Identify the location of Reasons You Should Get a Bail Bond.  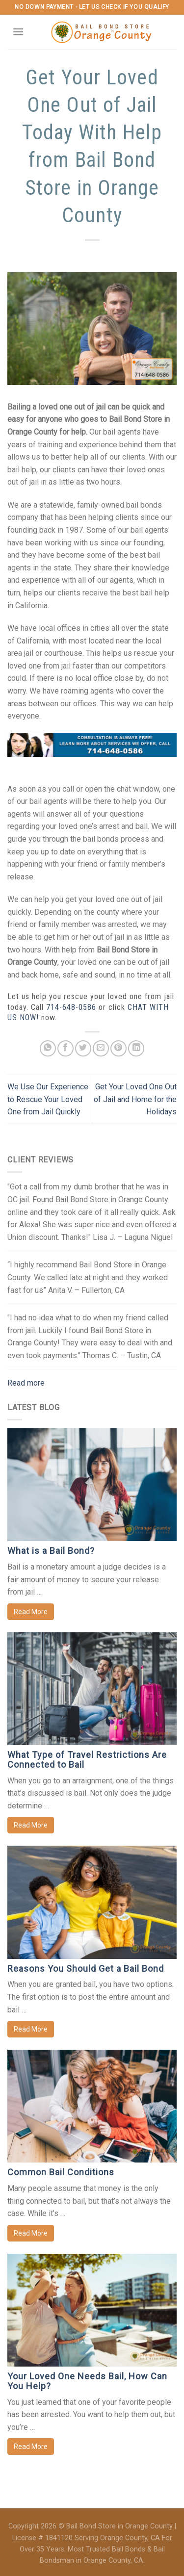
(85, 1968).